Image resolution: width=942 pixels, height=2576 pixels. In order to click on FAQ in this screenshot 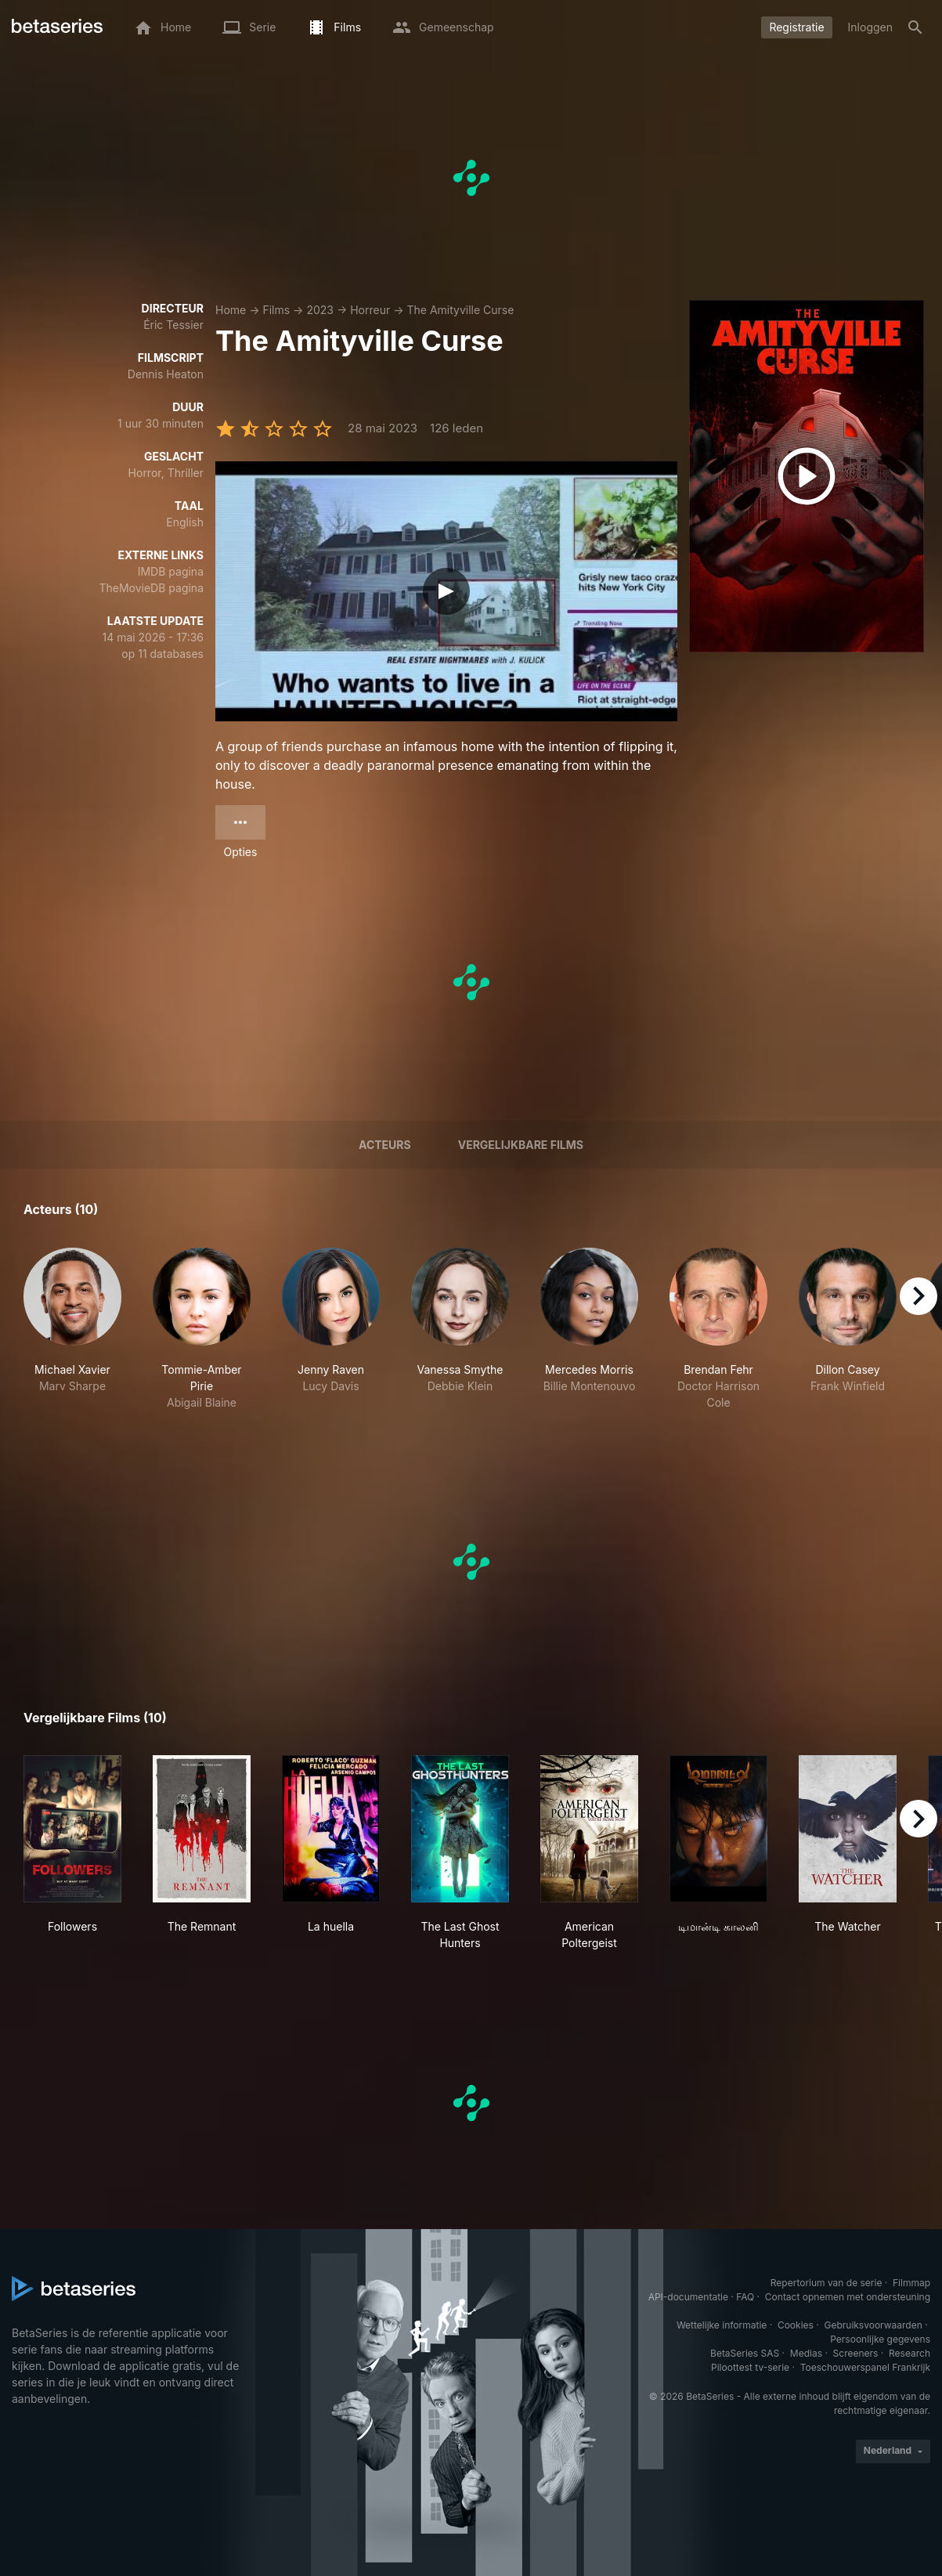, I will do `click(745, 2297)`.